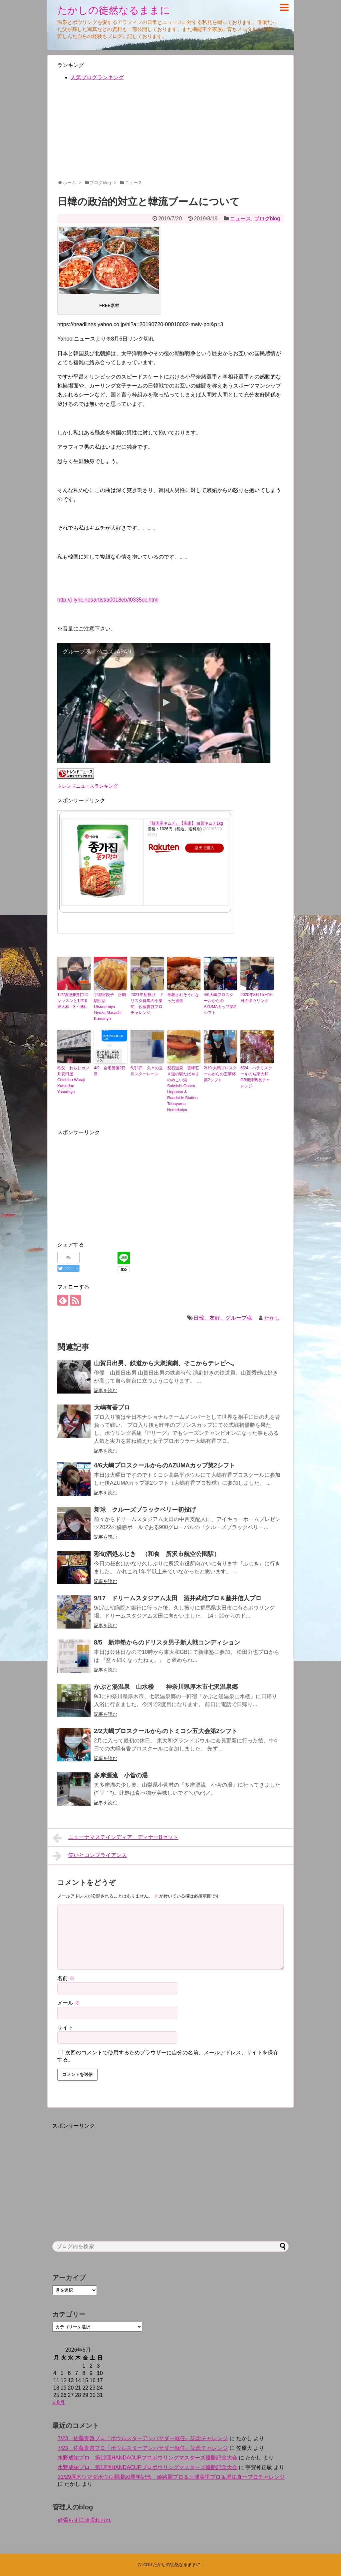 The width and height of the screenshot is (341, 2576). Describe the element at coordinates (220, 1003) in the screenshot. I see `4/6大嶋プロスクールからのAZUMAカップ第2シフト` at that location.